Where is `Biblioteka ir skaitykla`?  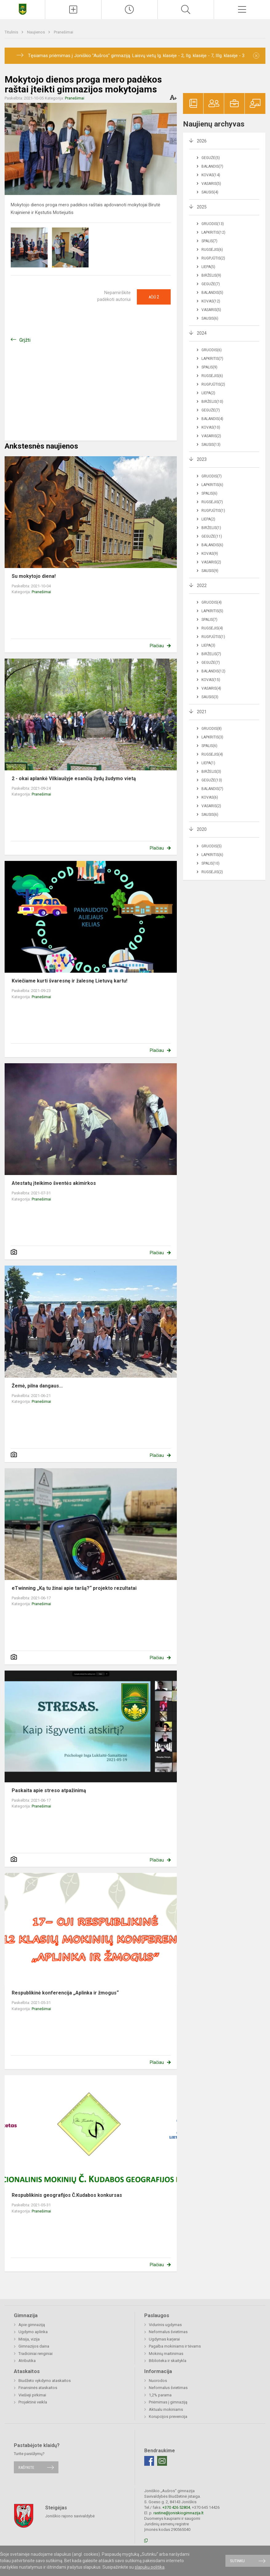 Biblioteka ir skaitykla is located at coordinates (167, 2360).